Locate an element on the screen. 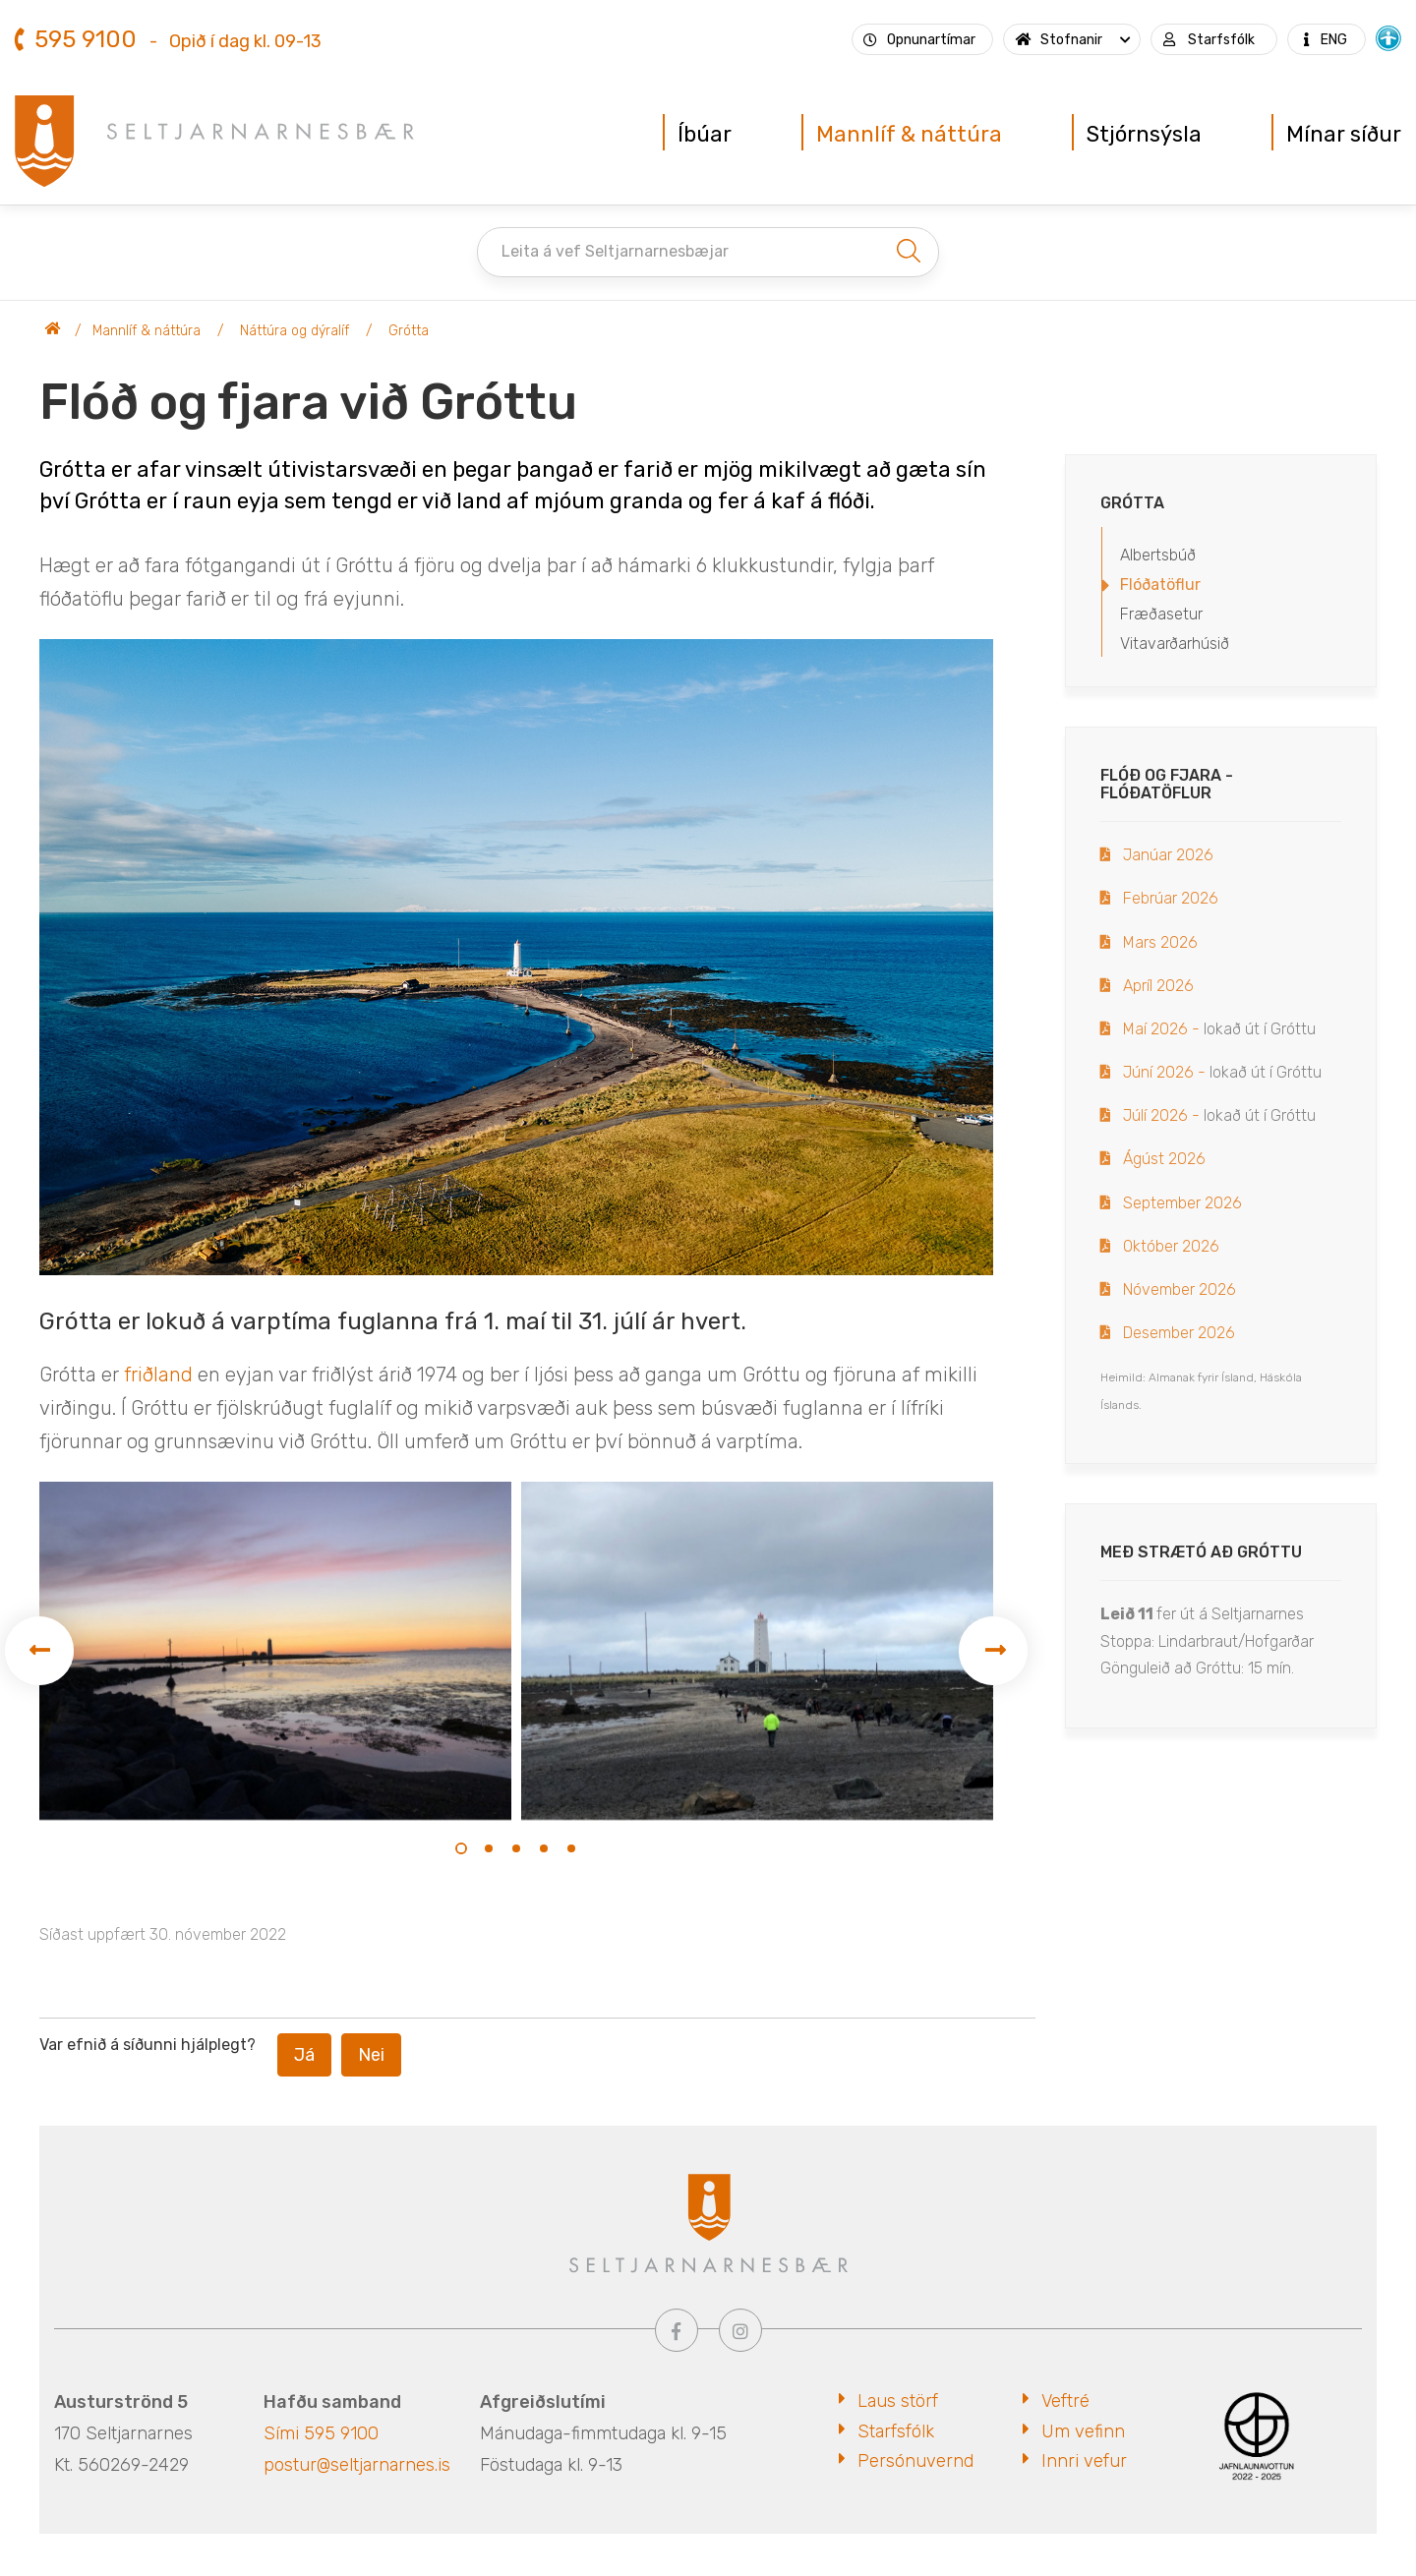 The width and height of the screenshot is (1416, 2576). Október 2026 is located at coordinates (1171, 1246).